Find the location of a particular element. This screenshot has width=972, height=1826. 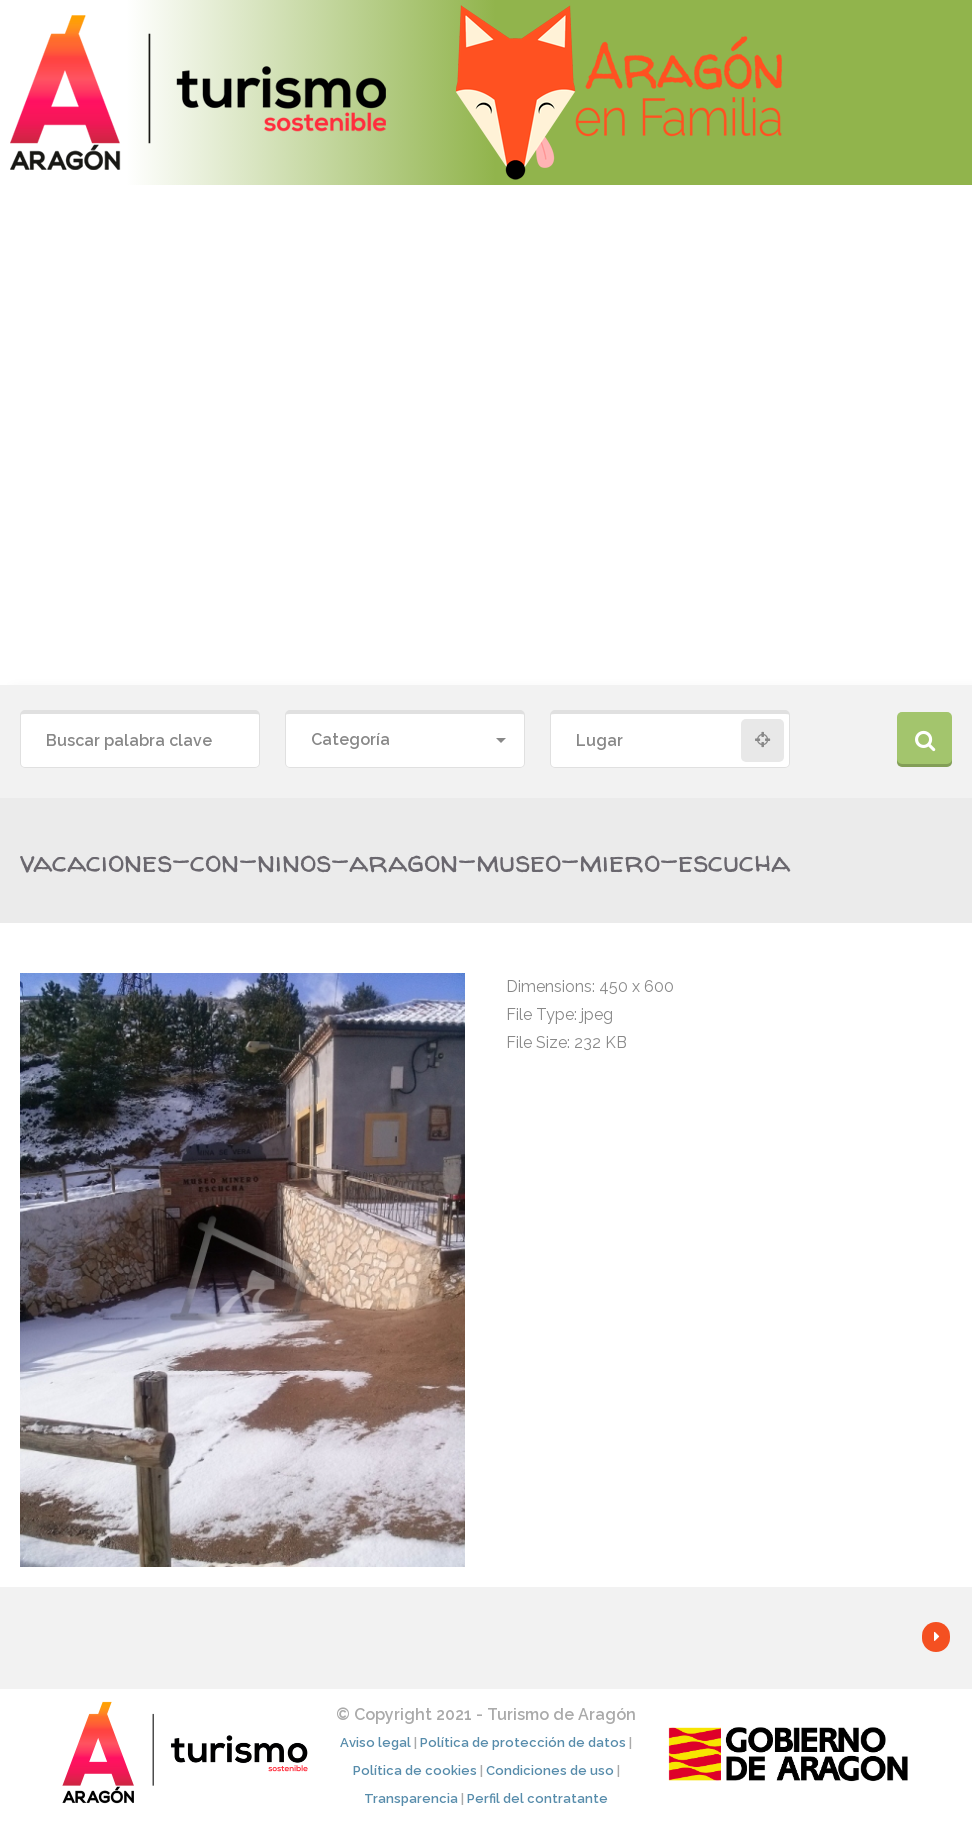

Buscar is located at coordinates (924, 739).